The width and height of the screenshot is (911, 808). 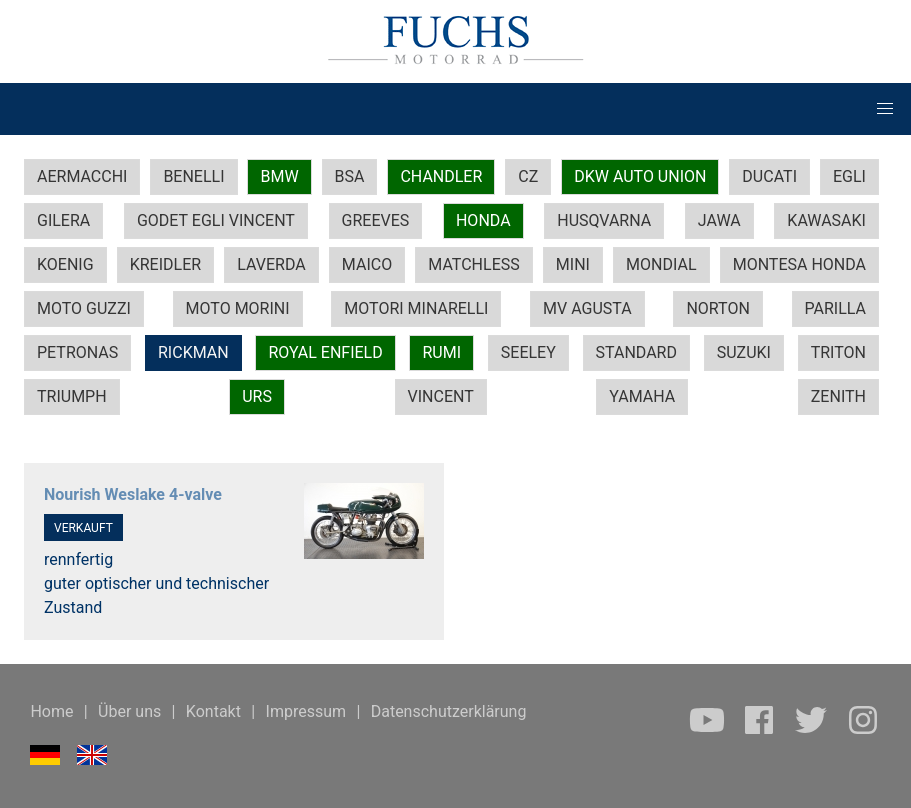 I want to click on LAVERDA, so click(x=271, y=264).